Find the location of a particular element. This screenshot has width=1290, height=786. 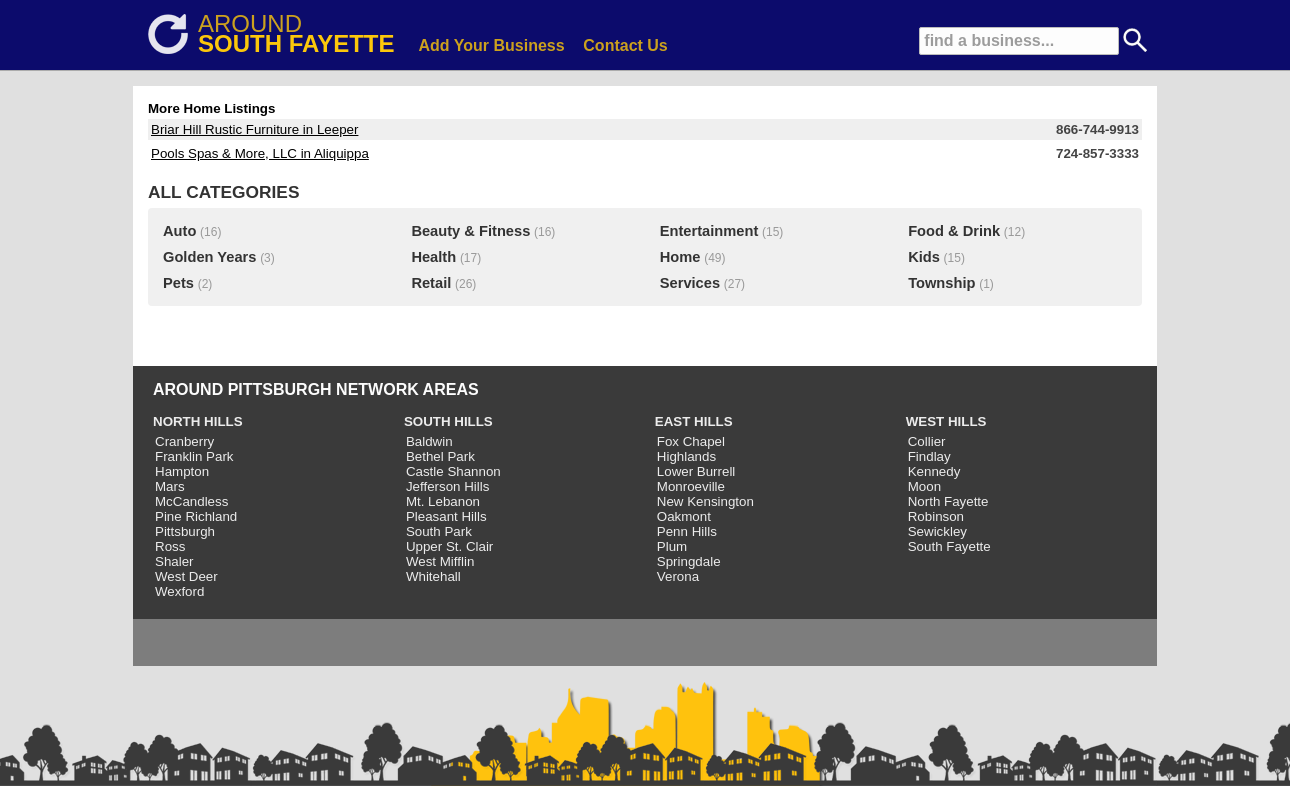

Services is located at coordinates (690, 283).